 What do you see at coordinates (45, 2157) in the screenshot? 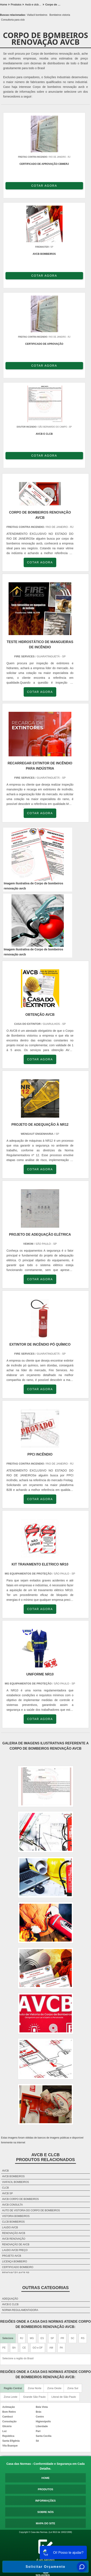
I see `AVCB e CLCBProdutos relacionados` at bounding box center [45, 2157].